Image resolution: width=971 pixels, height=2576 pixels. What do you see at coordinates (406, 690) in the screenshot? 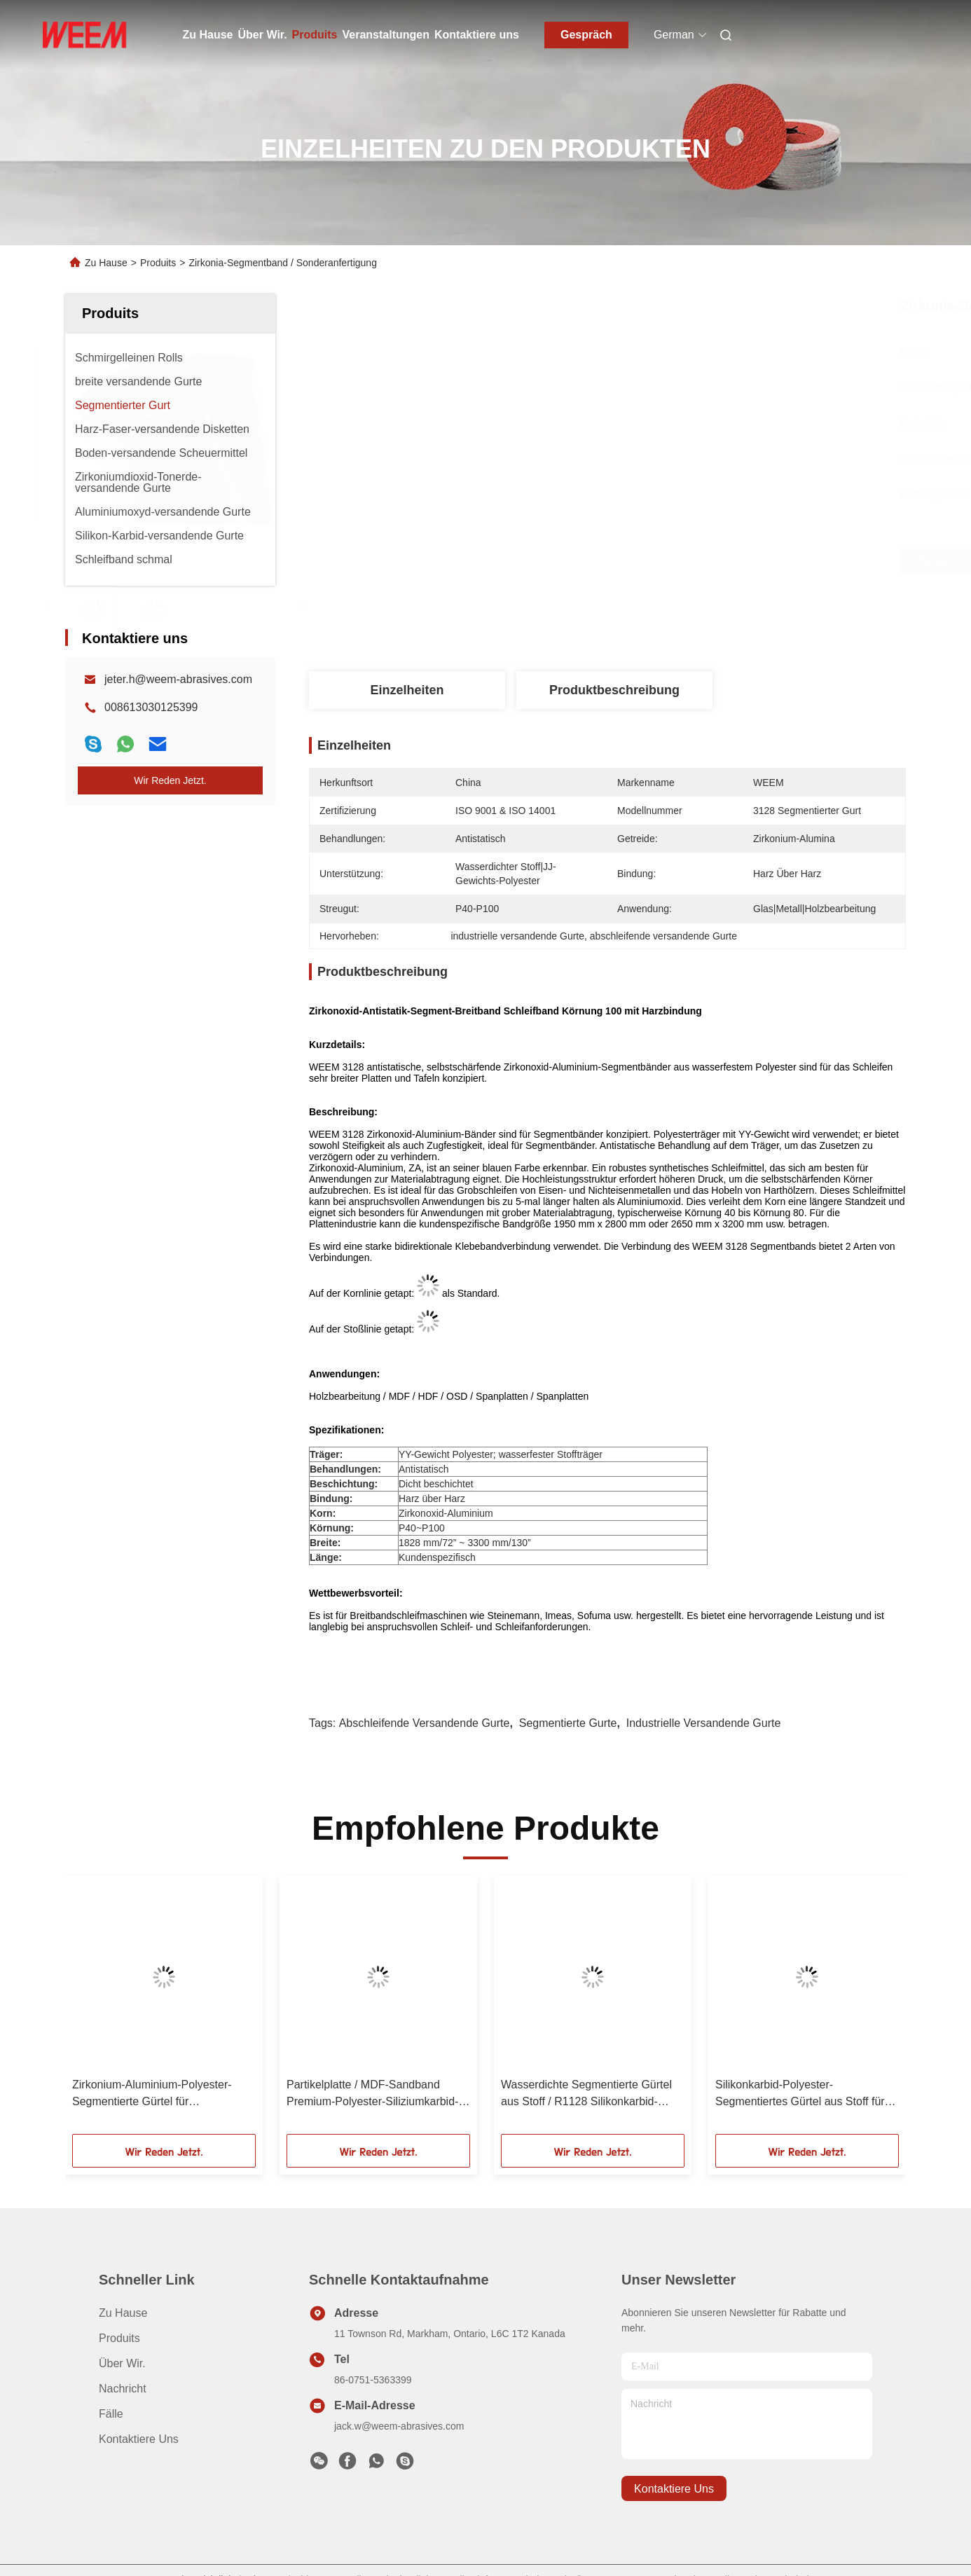
I see `Einzelheiten` at bounding box center [406, 690].